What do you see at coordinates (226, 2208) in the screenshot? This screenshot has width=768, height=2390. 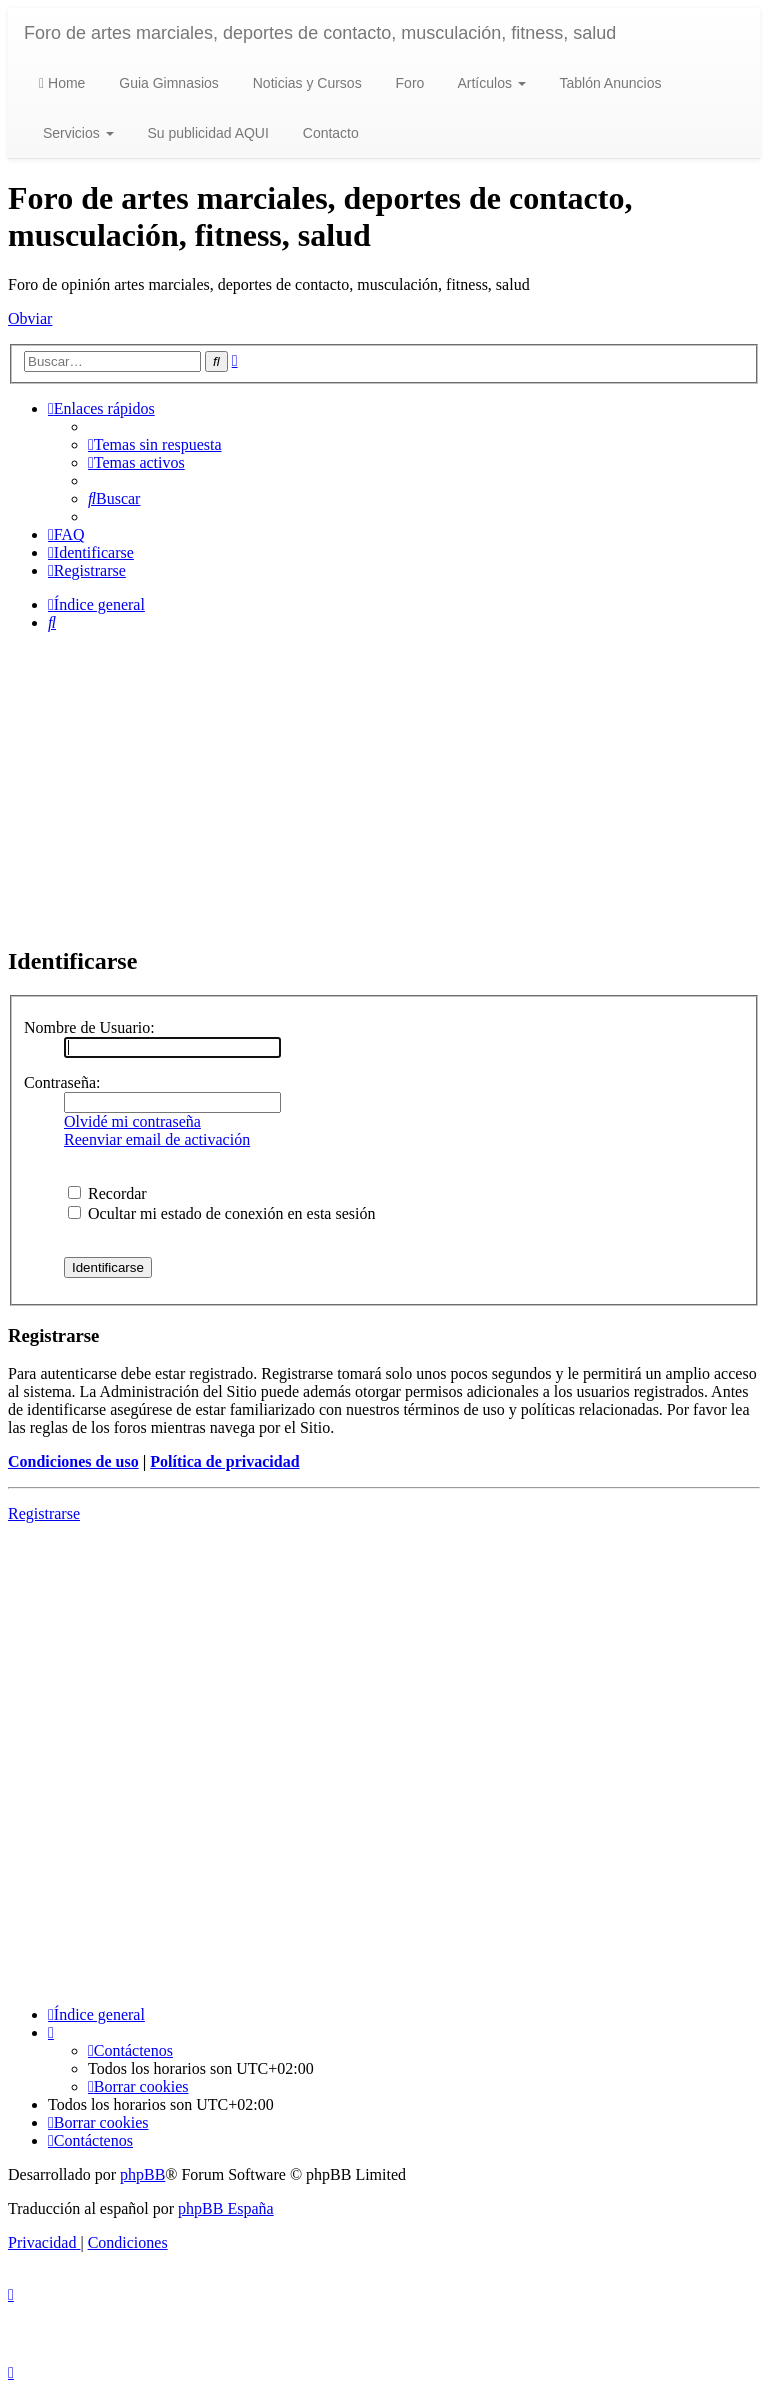 I see `phpBB España` at bounding box center [226, 2208].